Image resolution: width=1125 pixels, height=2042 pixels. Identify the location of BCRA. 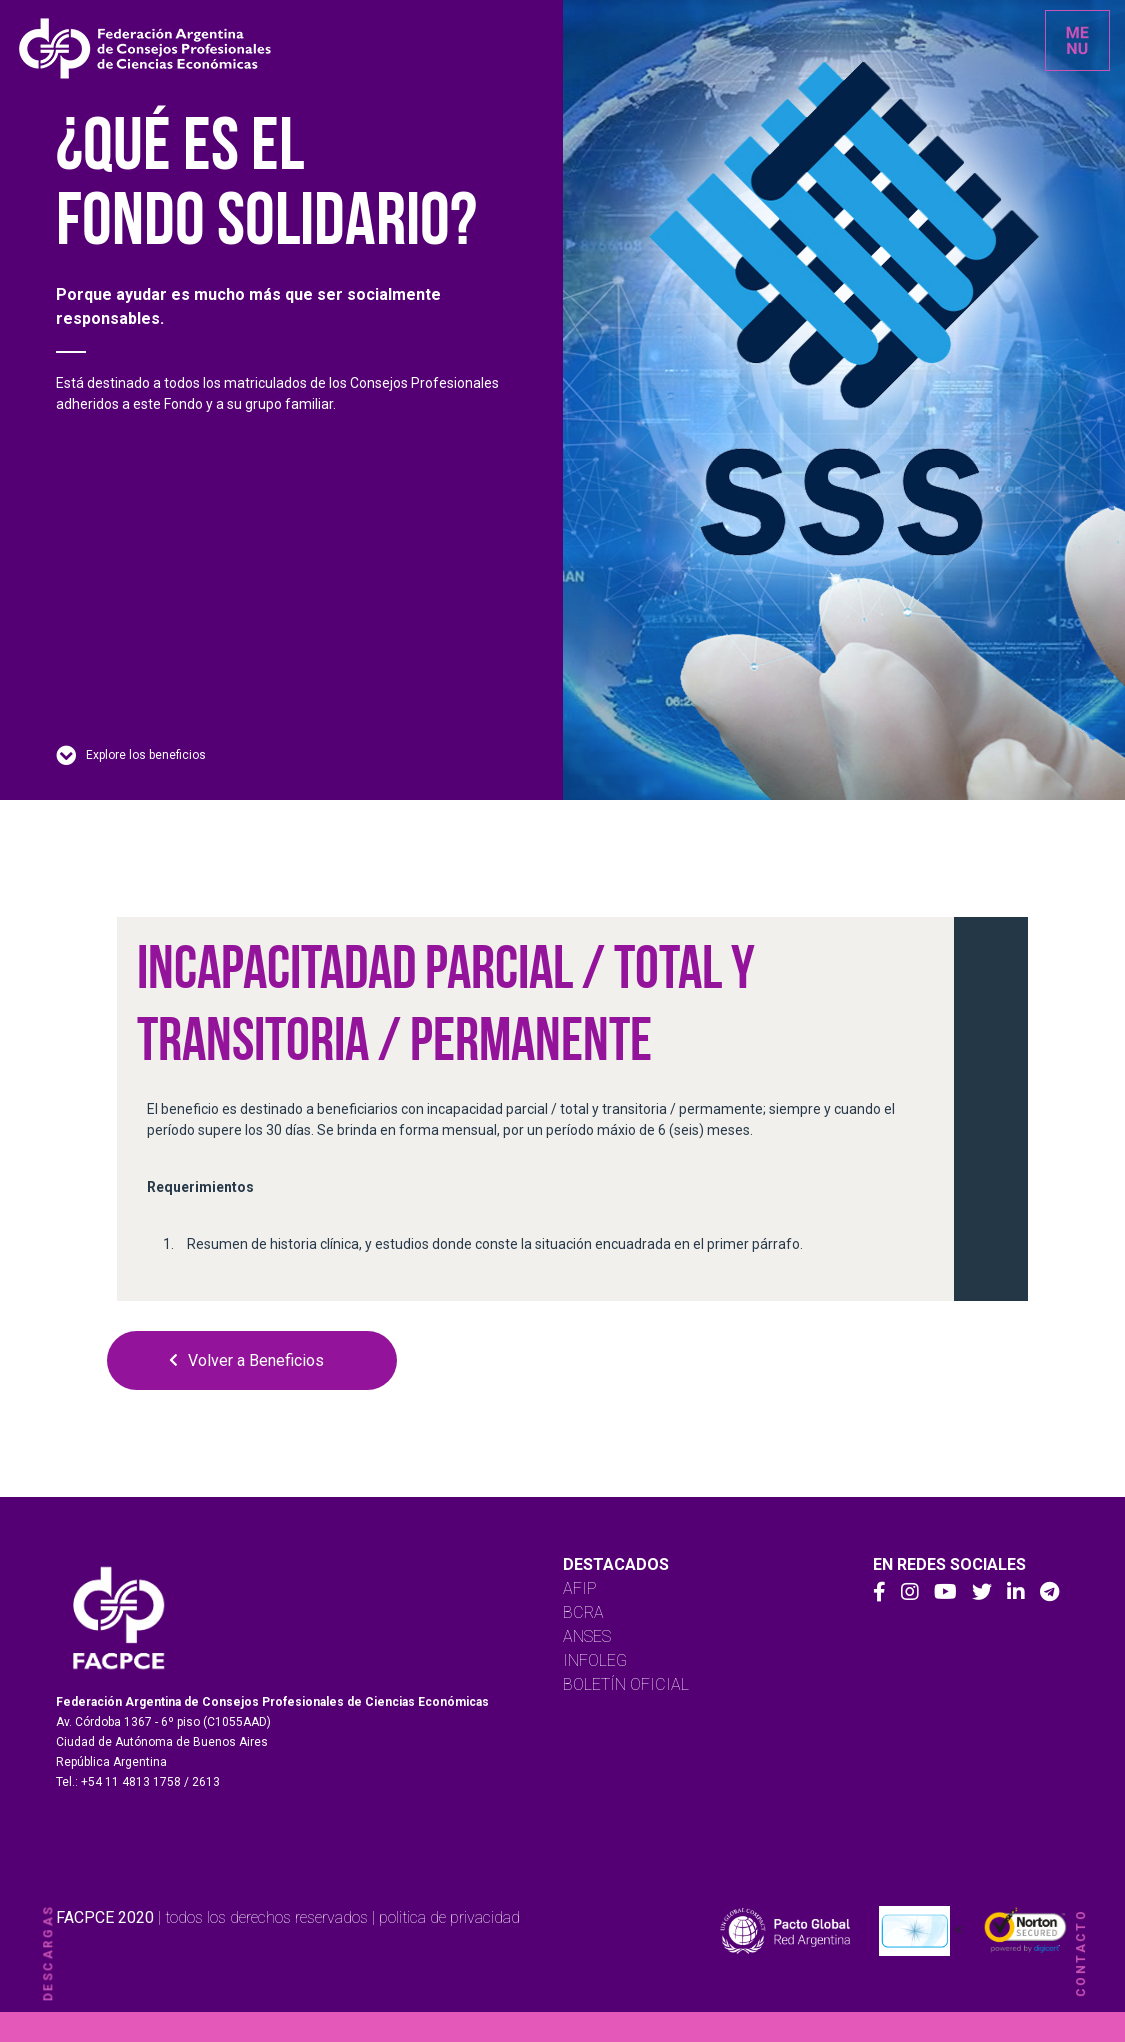
(583, 1612).